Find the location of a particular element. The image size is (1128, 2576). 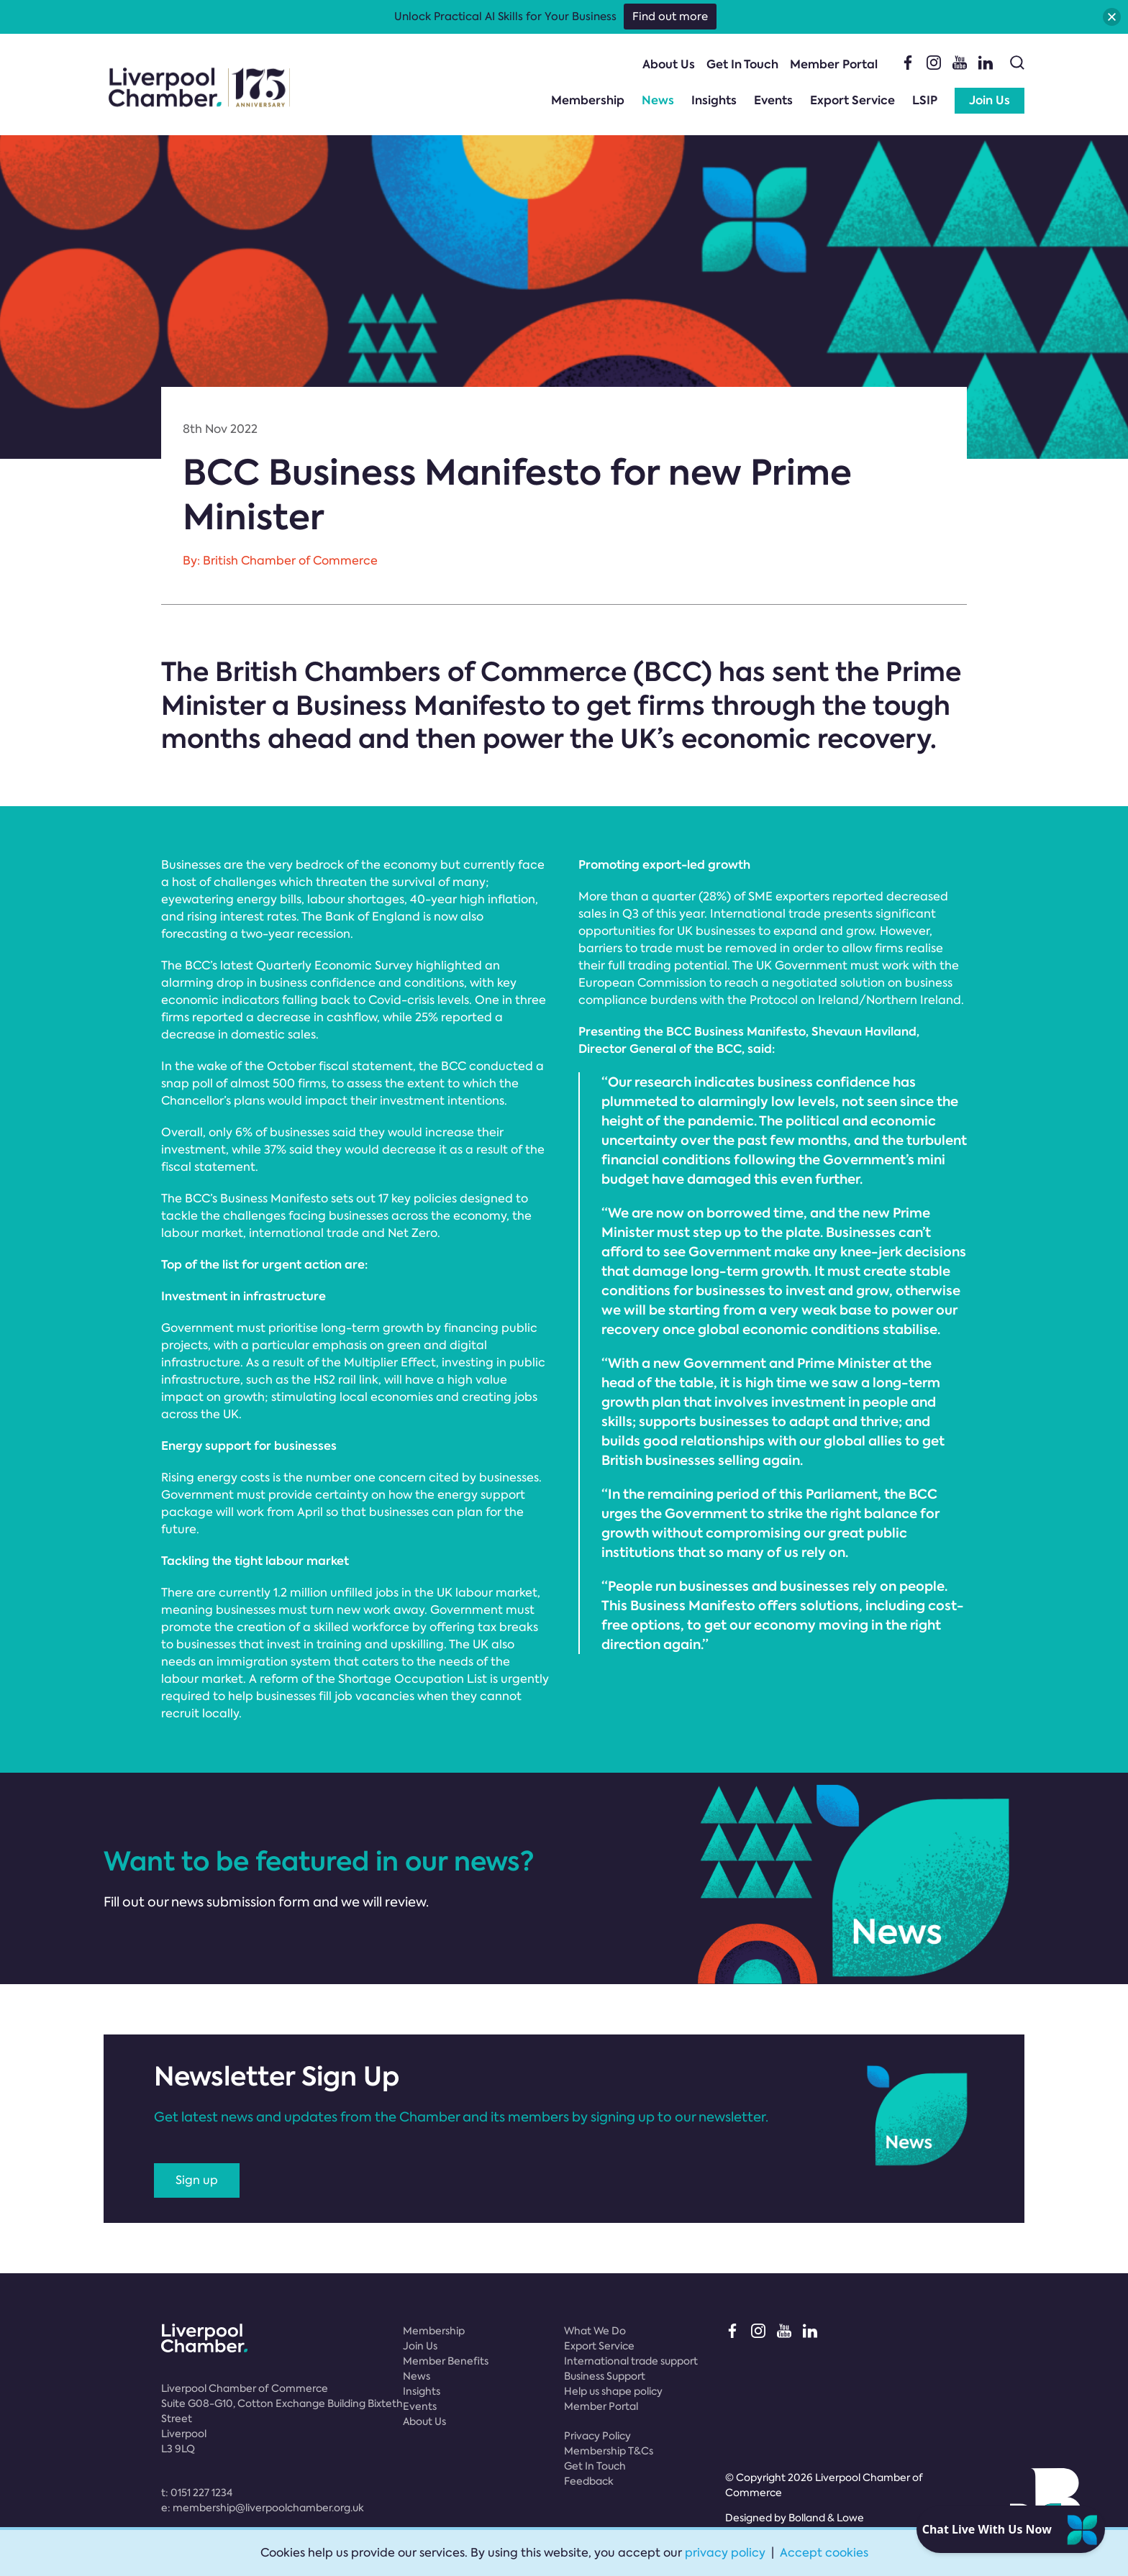

t: is located at coordinates (196, 2492).